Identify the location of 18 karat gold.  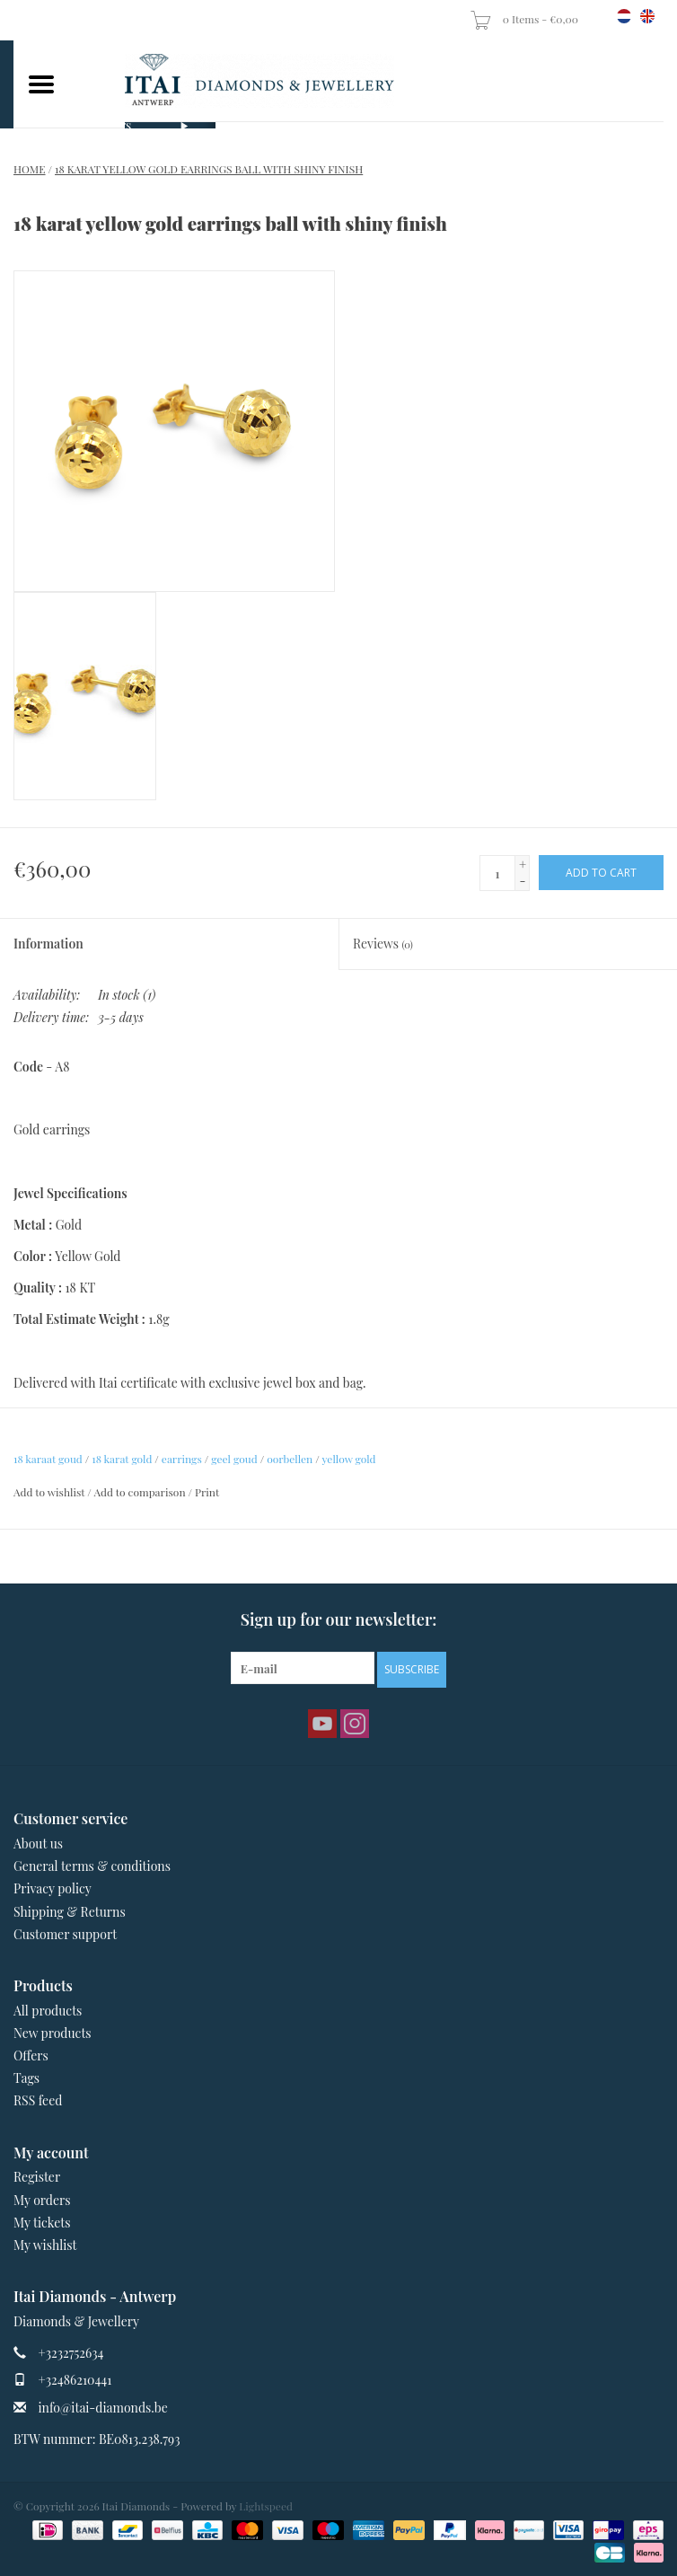
(122, 1458).